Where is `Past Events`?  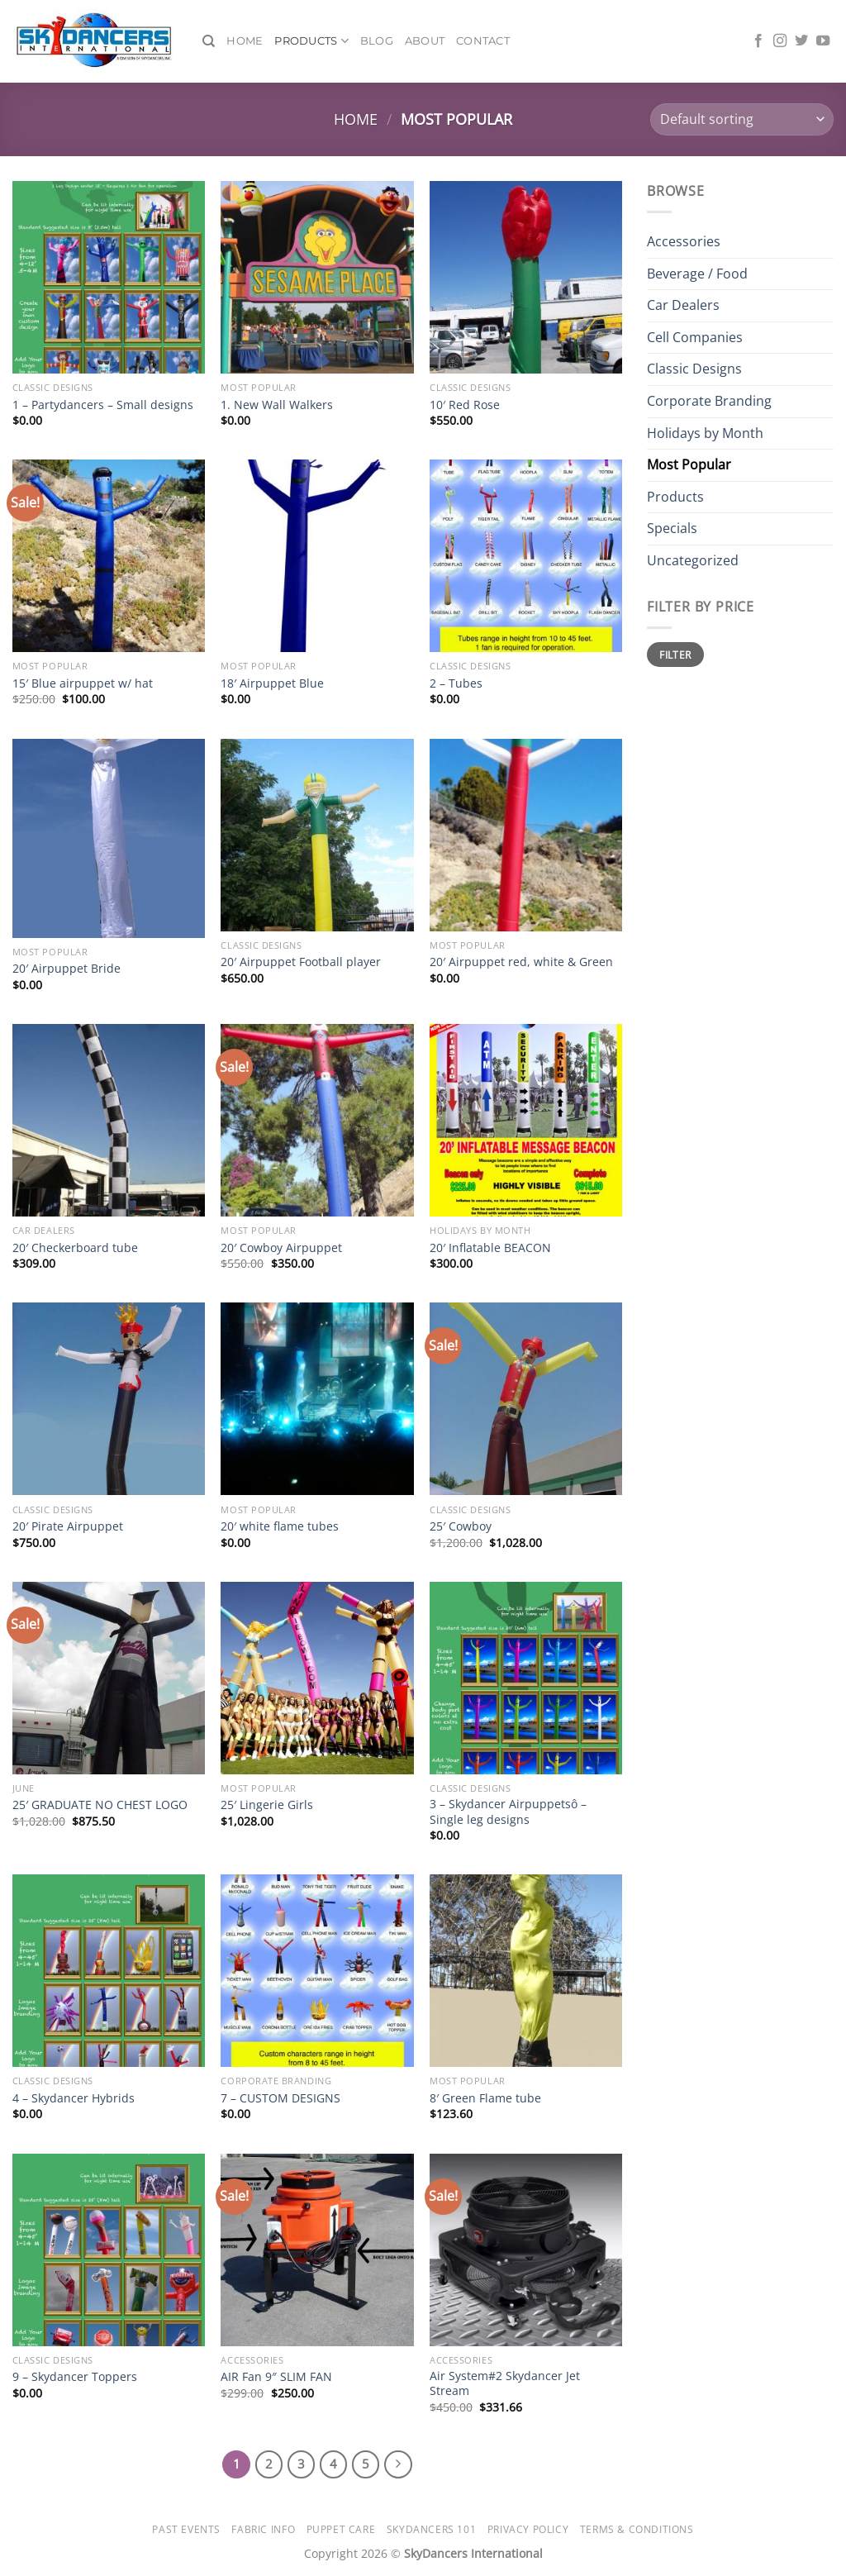
Past Events is located at coordinates (186, 2529).